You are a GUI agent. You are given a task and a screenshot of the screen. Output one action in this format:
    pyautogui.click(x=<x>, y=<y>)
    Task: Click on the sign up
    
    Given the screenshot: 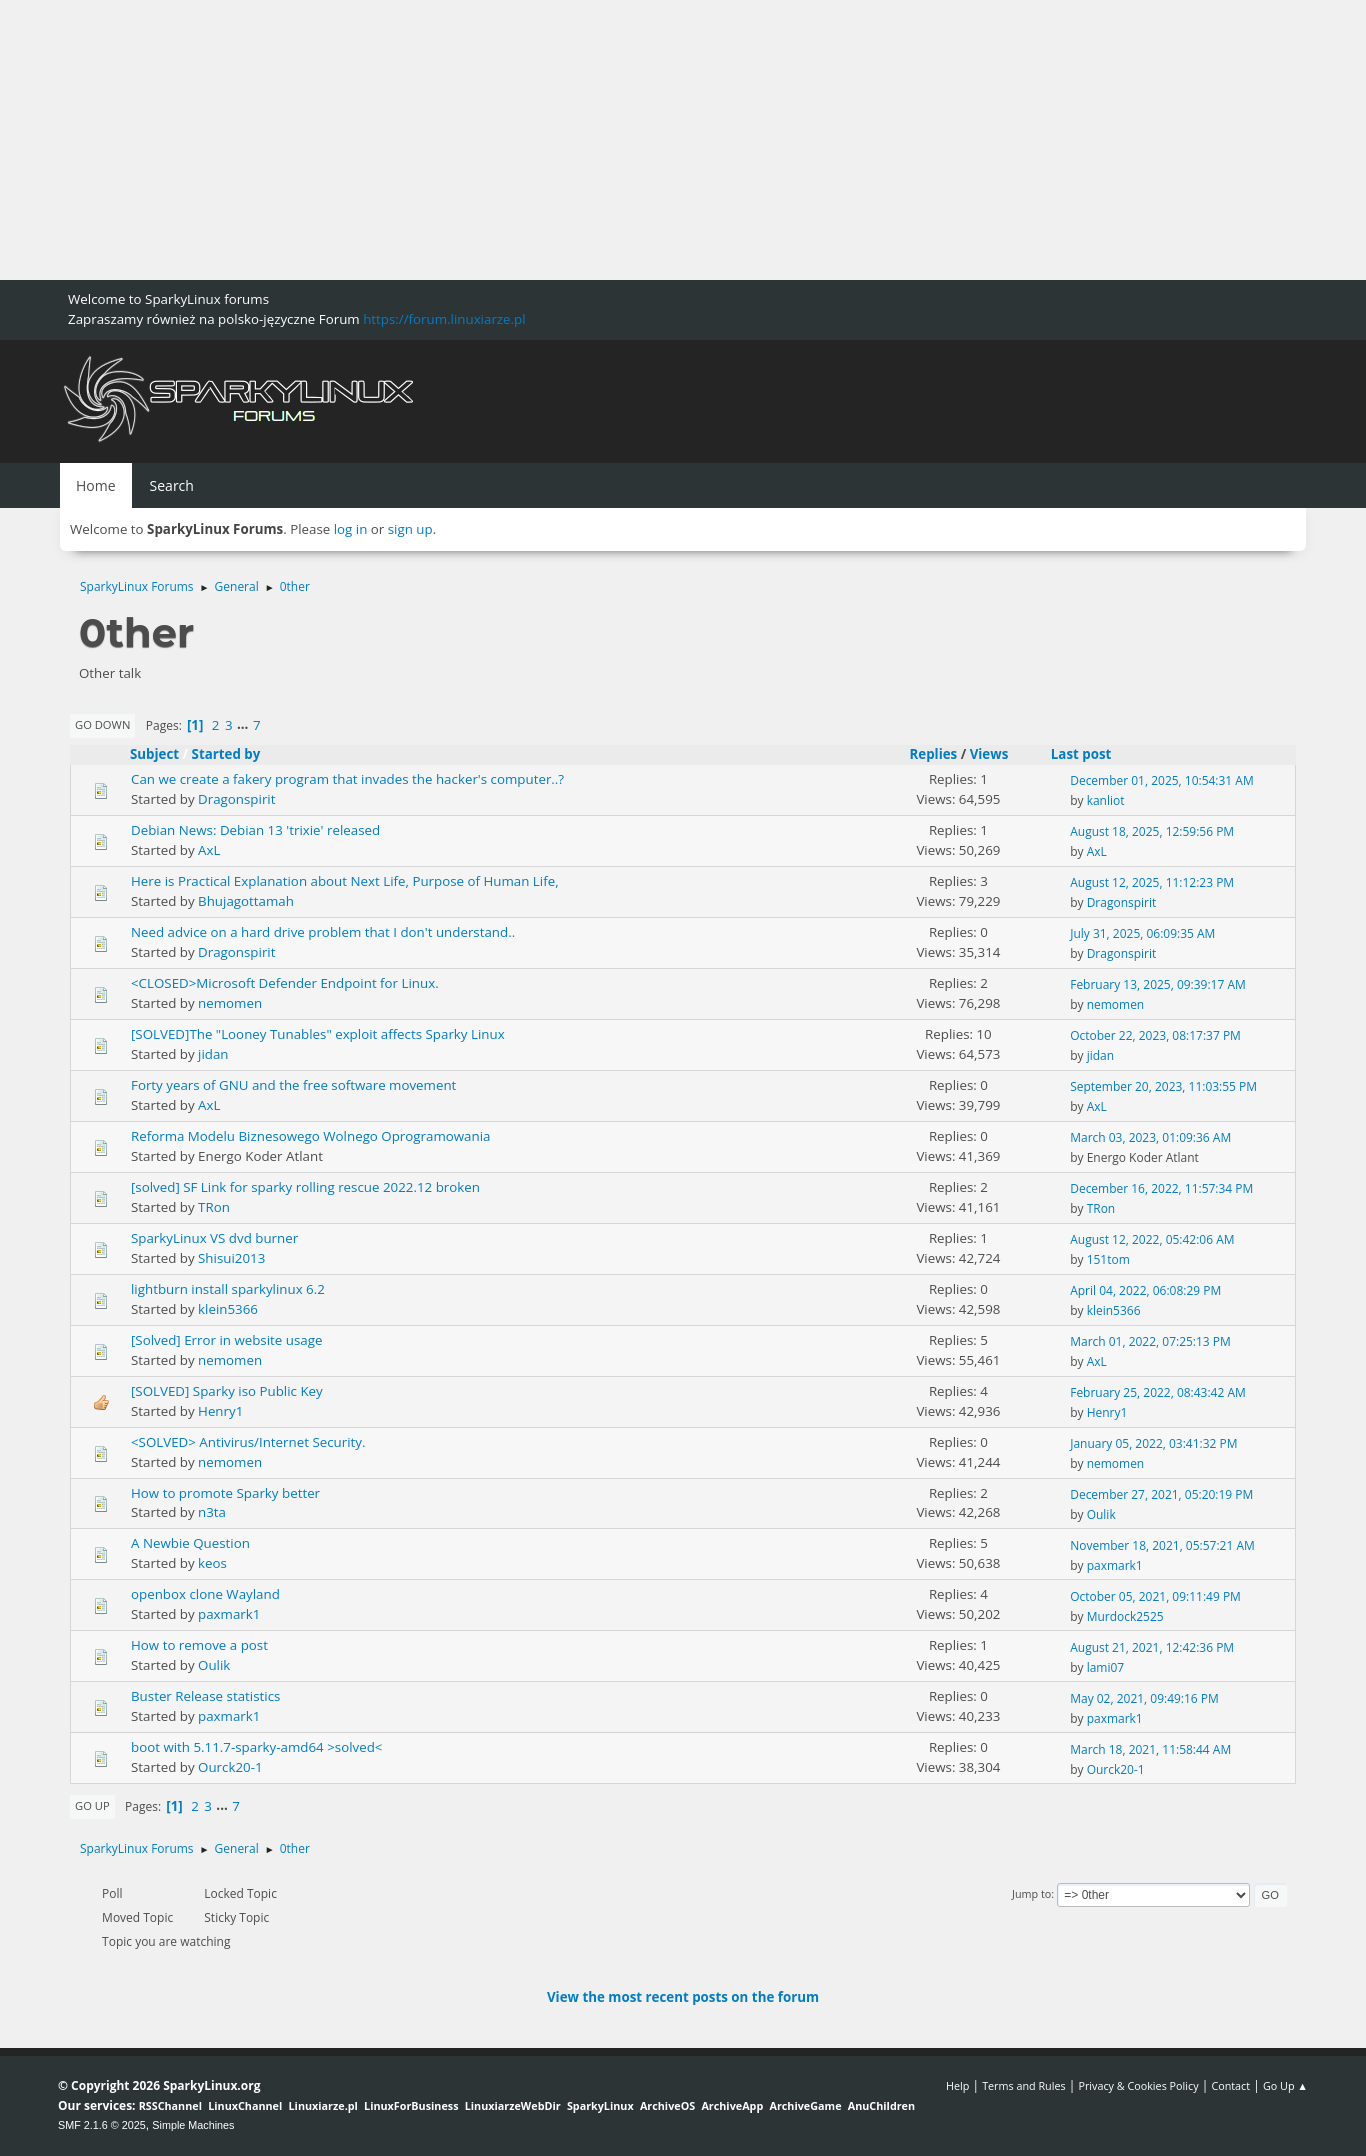 What is the action you would take?
    pyautogui.click(x=410, y=529)
    